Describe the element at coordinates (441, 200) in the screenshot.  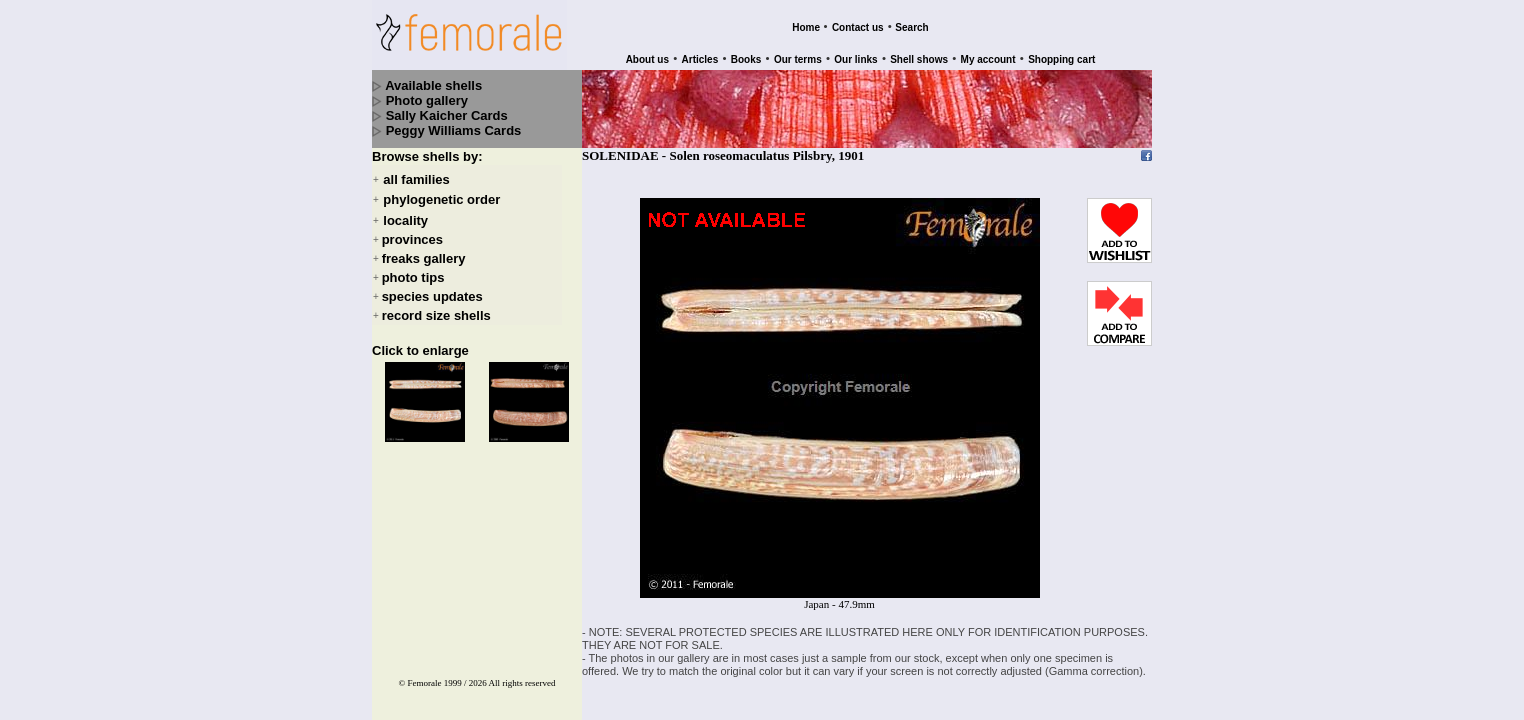
I see `phylogenetic order` at that location.